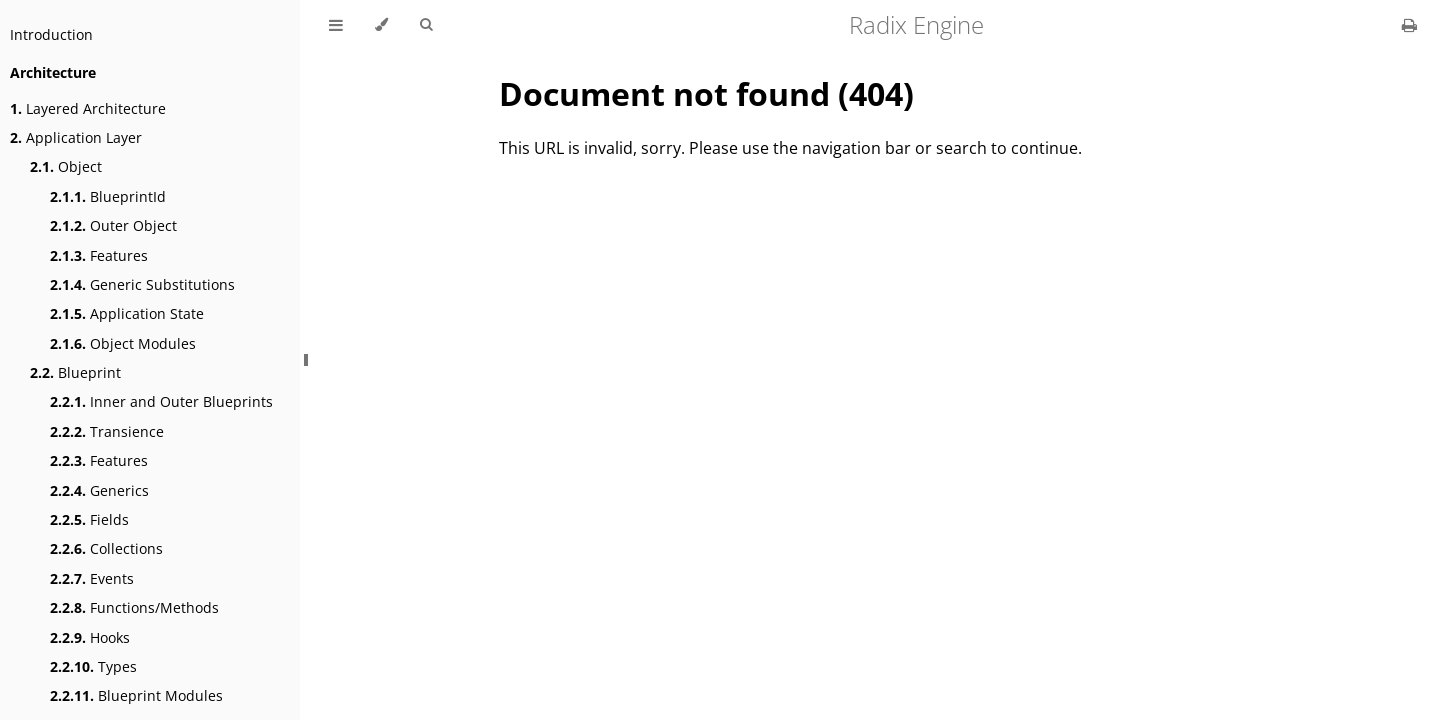 This screenshot has height=720, width=1440. I want to click on [Toggle Table of Contents], so click(336, 25).